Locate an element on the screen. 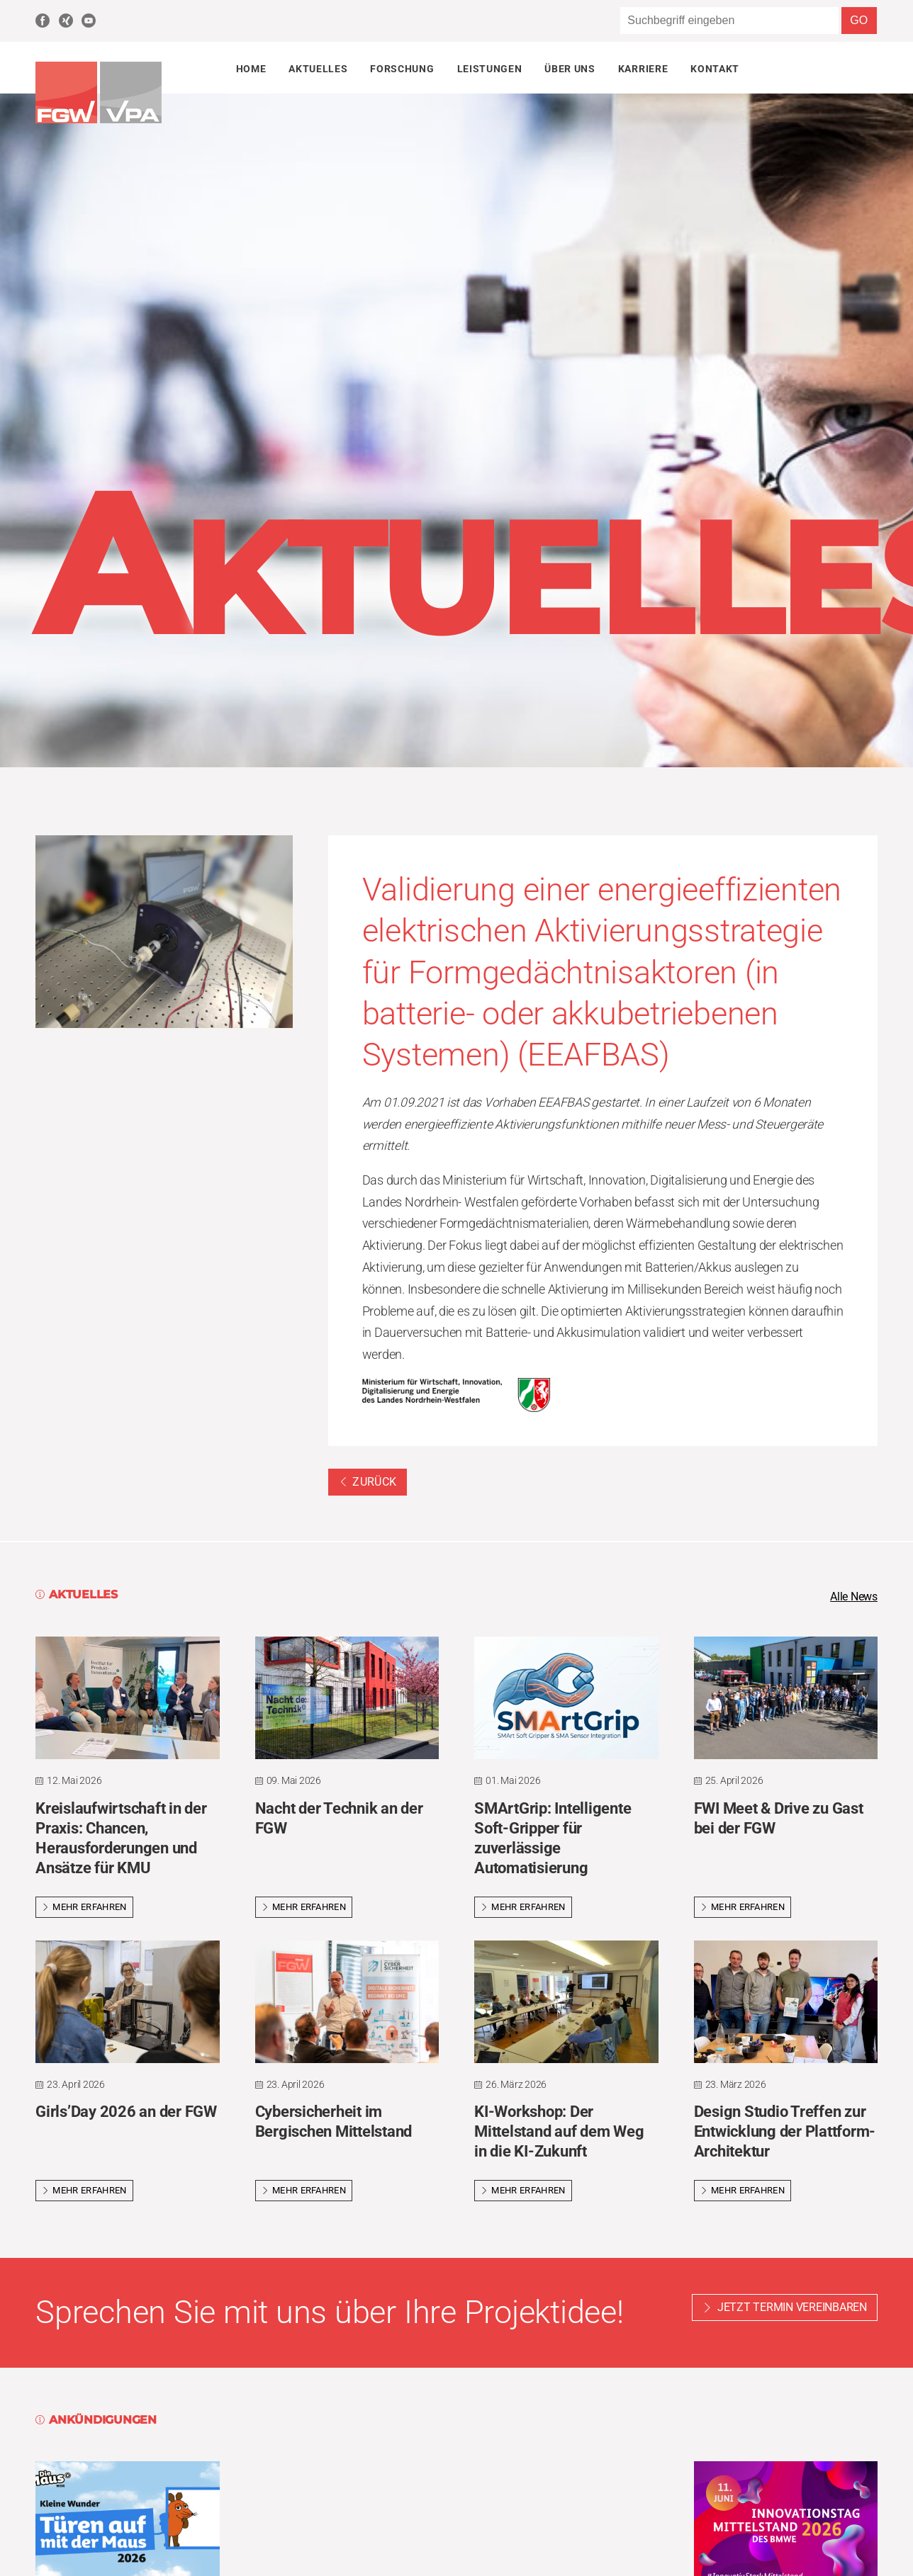 This screenshot has width=913, height=2576. Alle News is located at coordinates (850, 1598).